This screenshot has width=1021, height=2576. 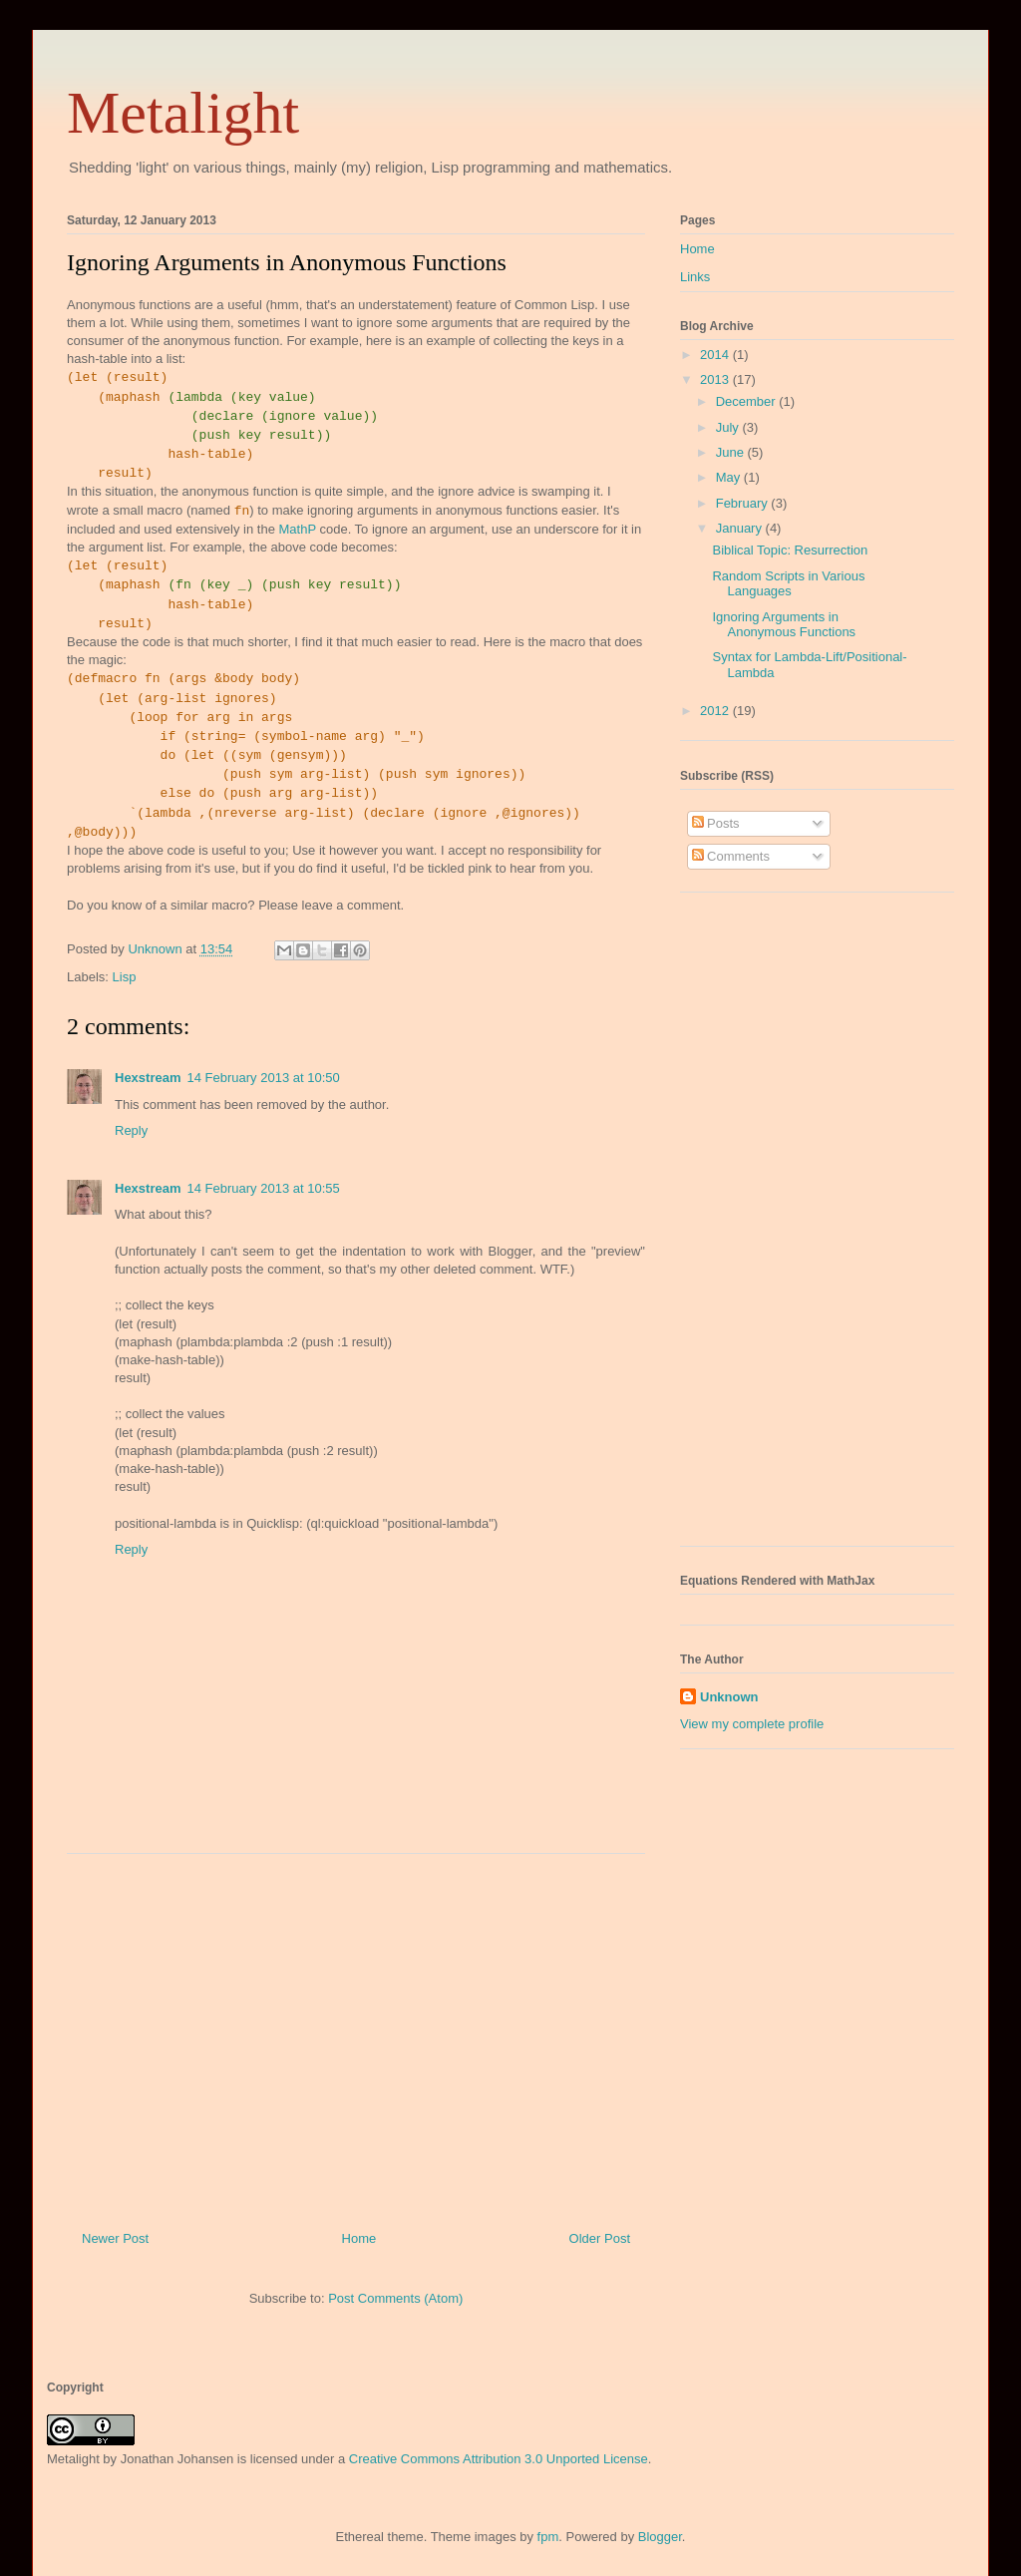 What do you see at coordinates (695, 276) in the screenshot?
I see `Links` at bounding box center [695, 276].